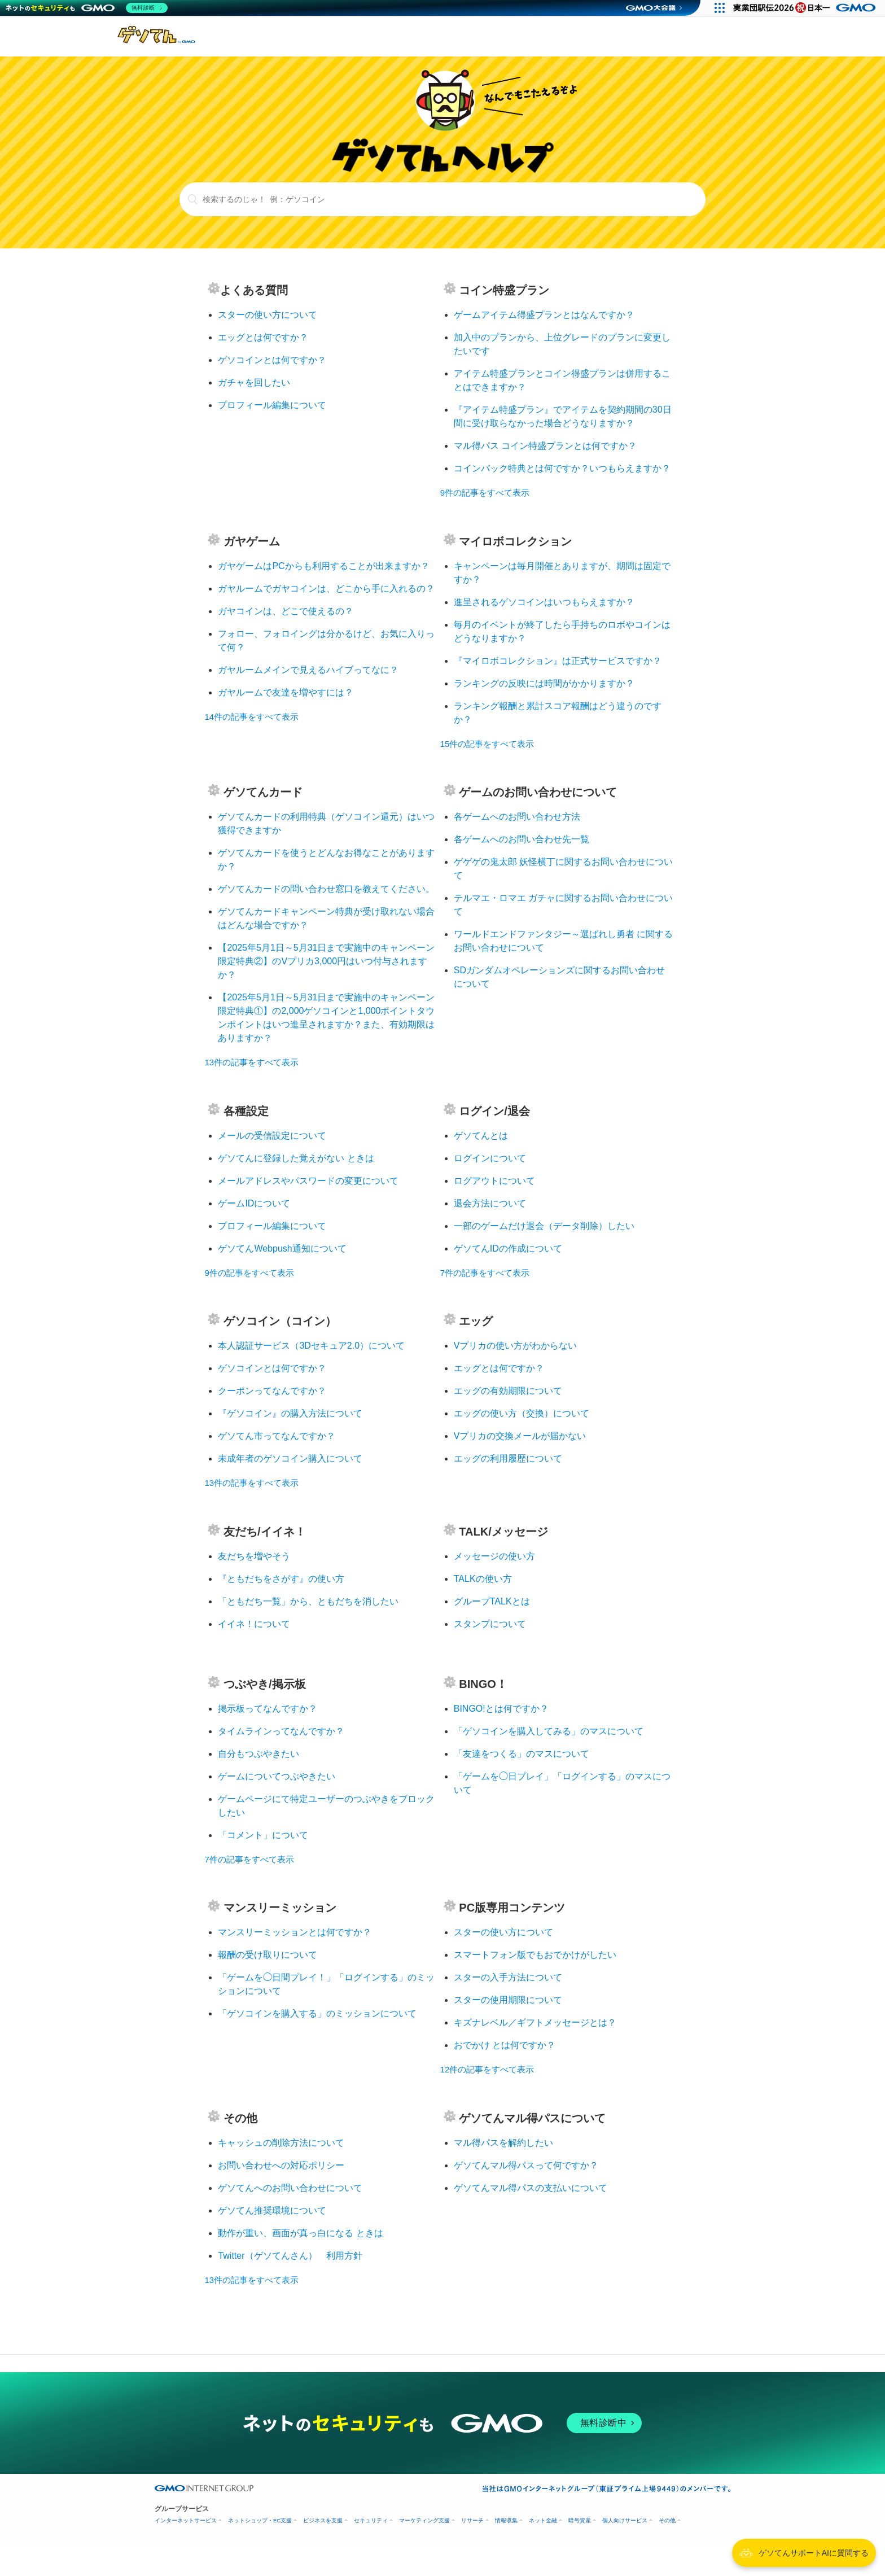 Image resolution: width=885 pixels, height=2576 pixels. I want to click on 『ともだちをさがす』の使い方, so click(281, 1579).